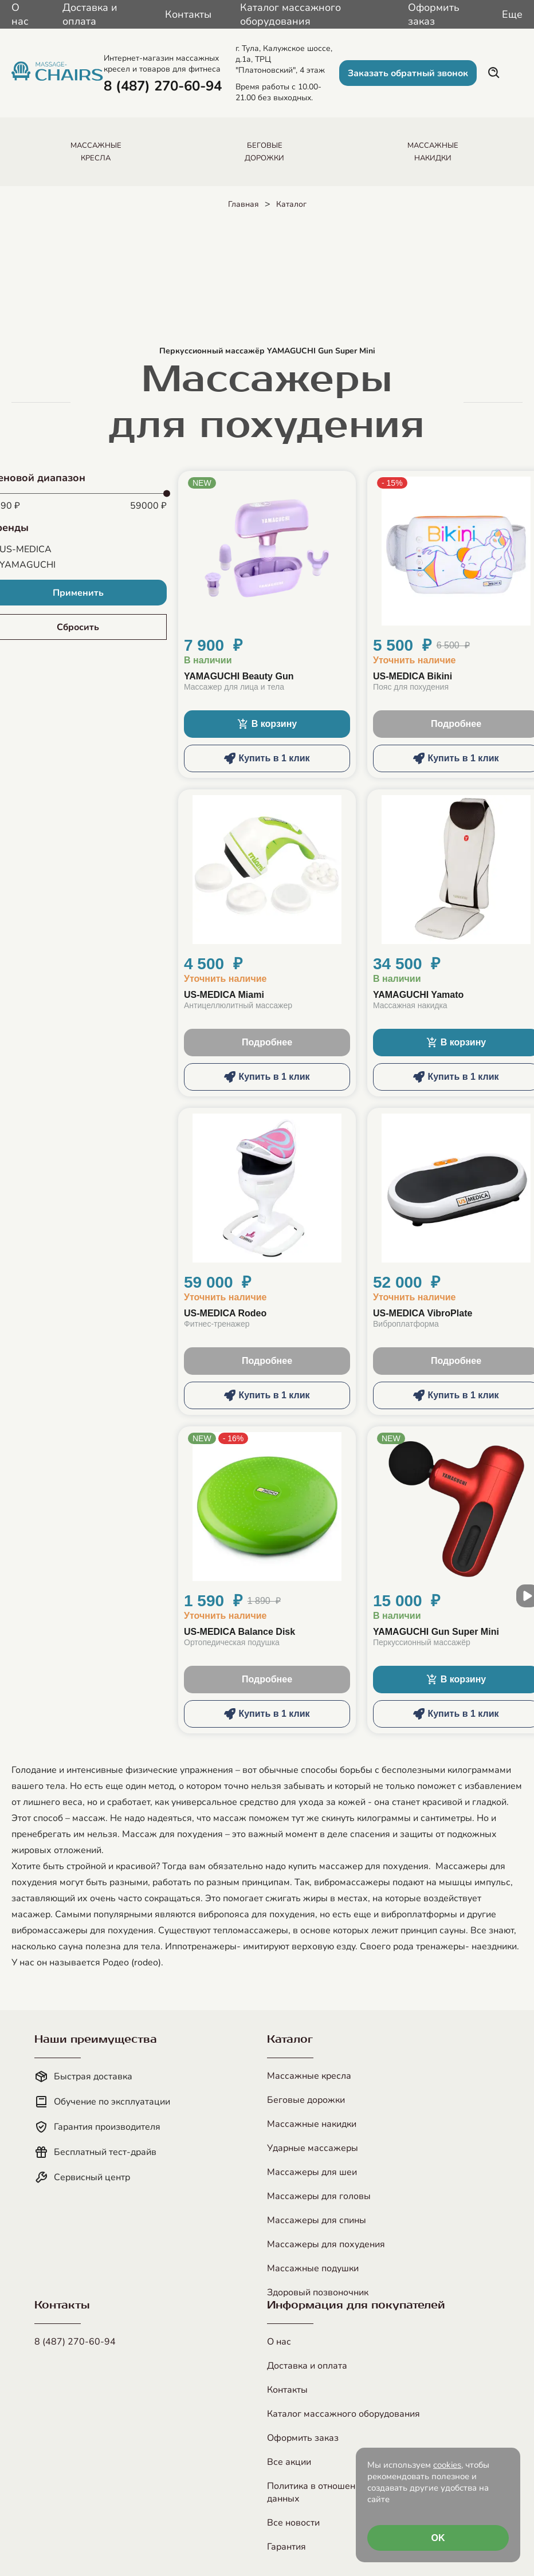 The width and height of the screenshot is (534, 2576). I want to click on Главная, so click(243, 204).